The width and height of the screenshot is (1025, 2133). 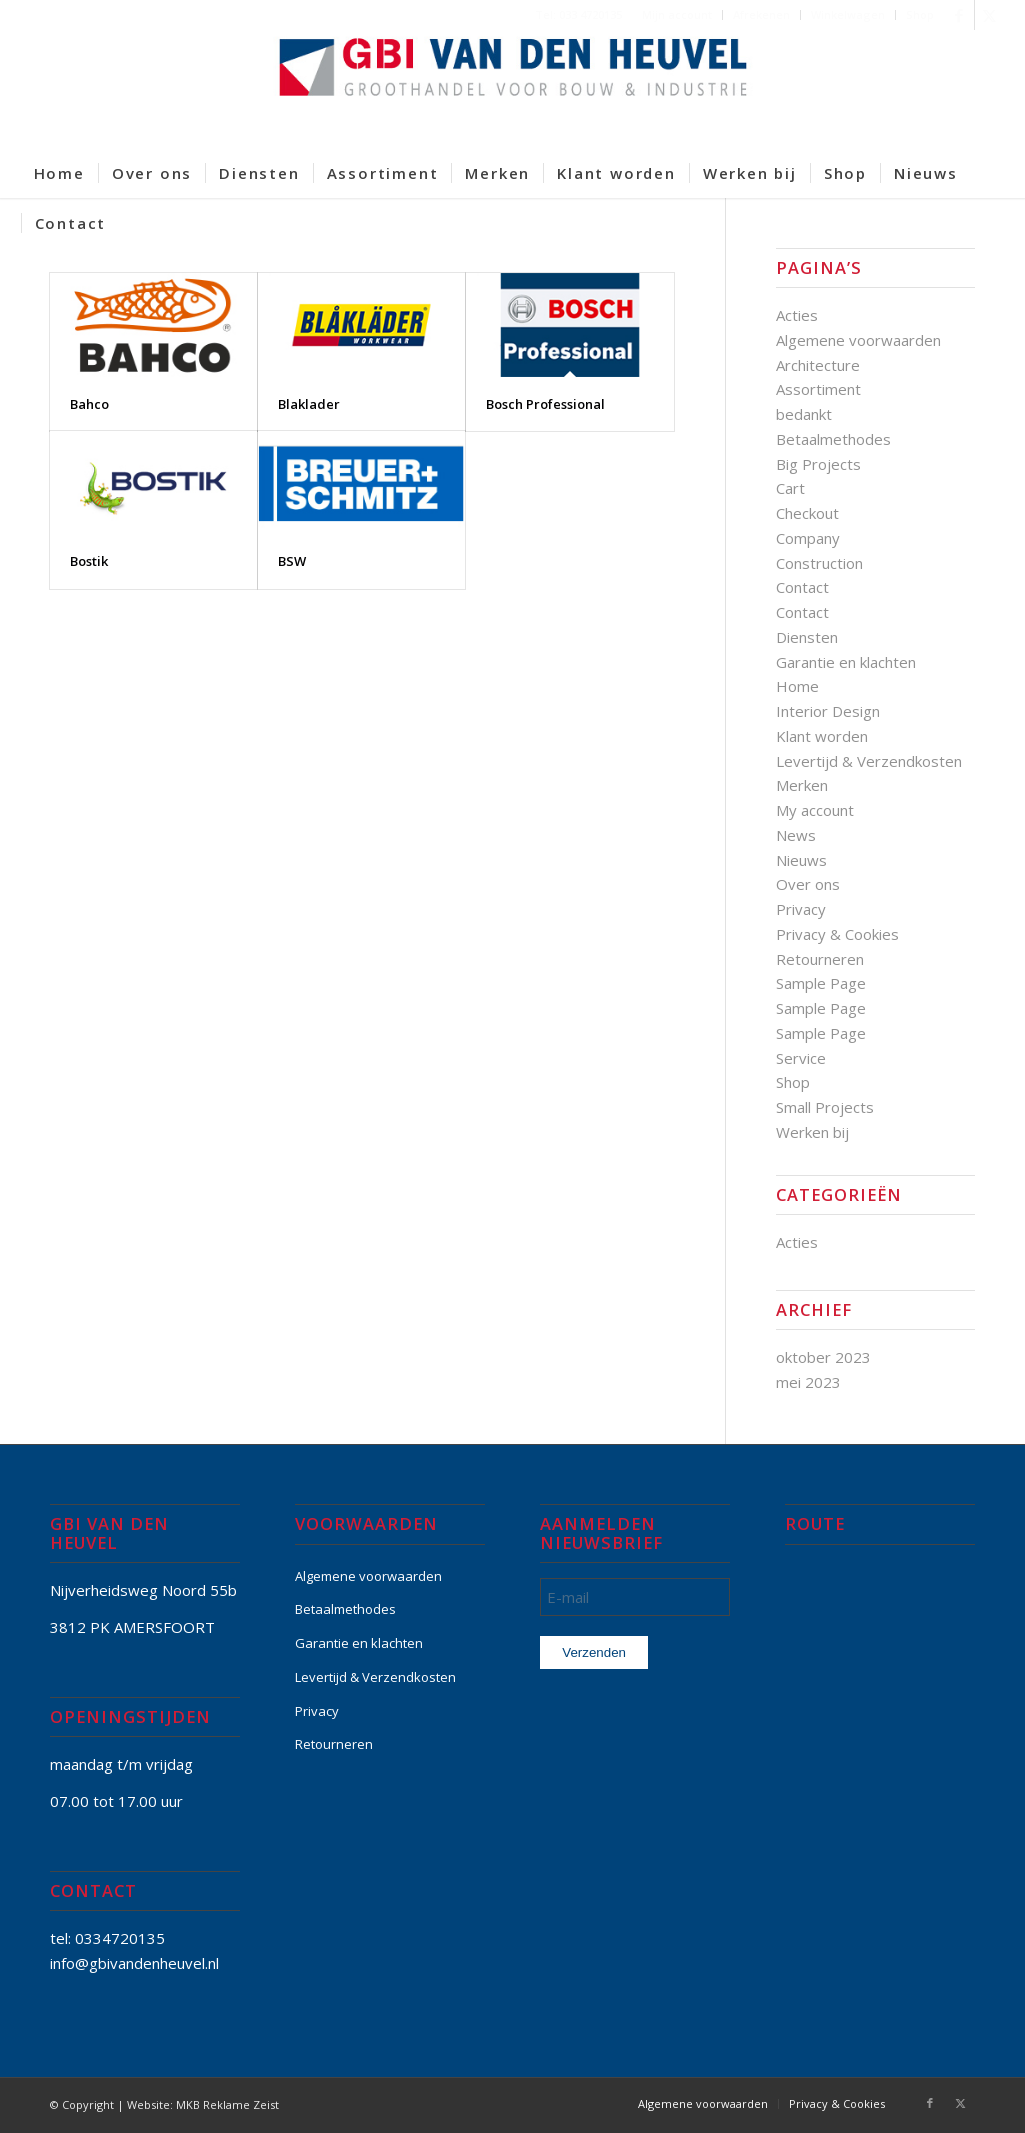 What do you see at coordinates (134, 1963) in the screenshot?
I see `info@gbivandenheuvel.nl` at bounding box center [134, 1963].